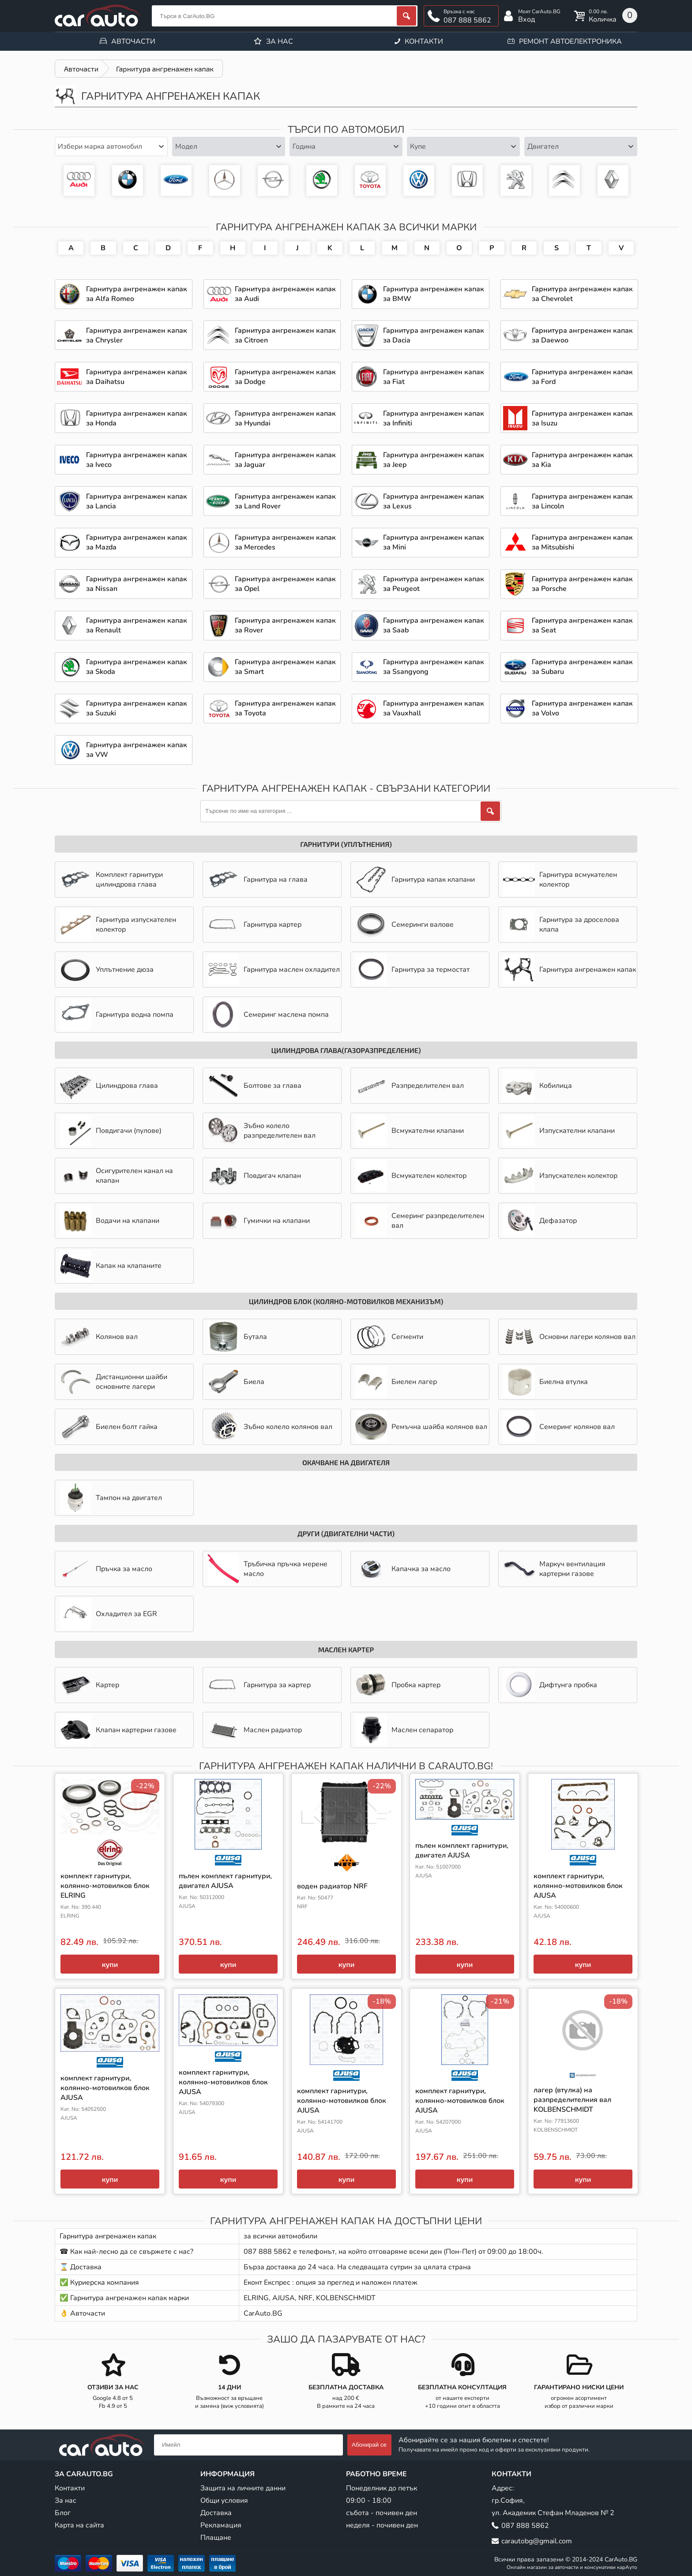 The width and height of the screenshot is (692, 2576). Describe the element at coordinates (433, 460) in the screenshot. I see `Гарнитура ангренажен капак за Jeep` at that location.